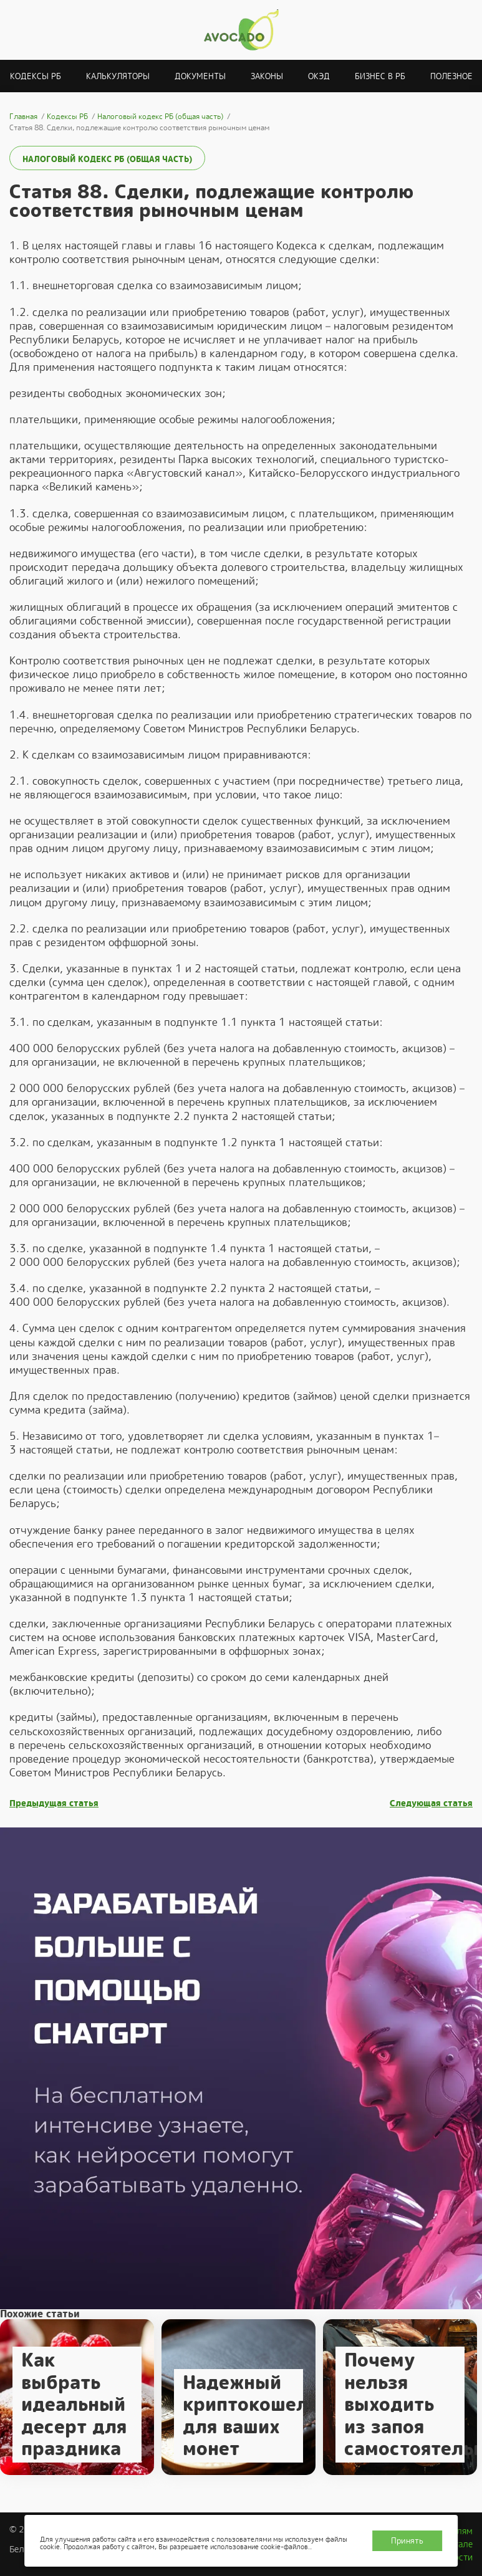 Image resolution: width=482 pixels, height=2576 pixels. Describe the element at coordinates (407, 2541) in the screenshot. I see `Принять` at that location.